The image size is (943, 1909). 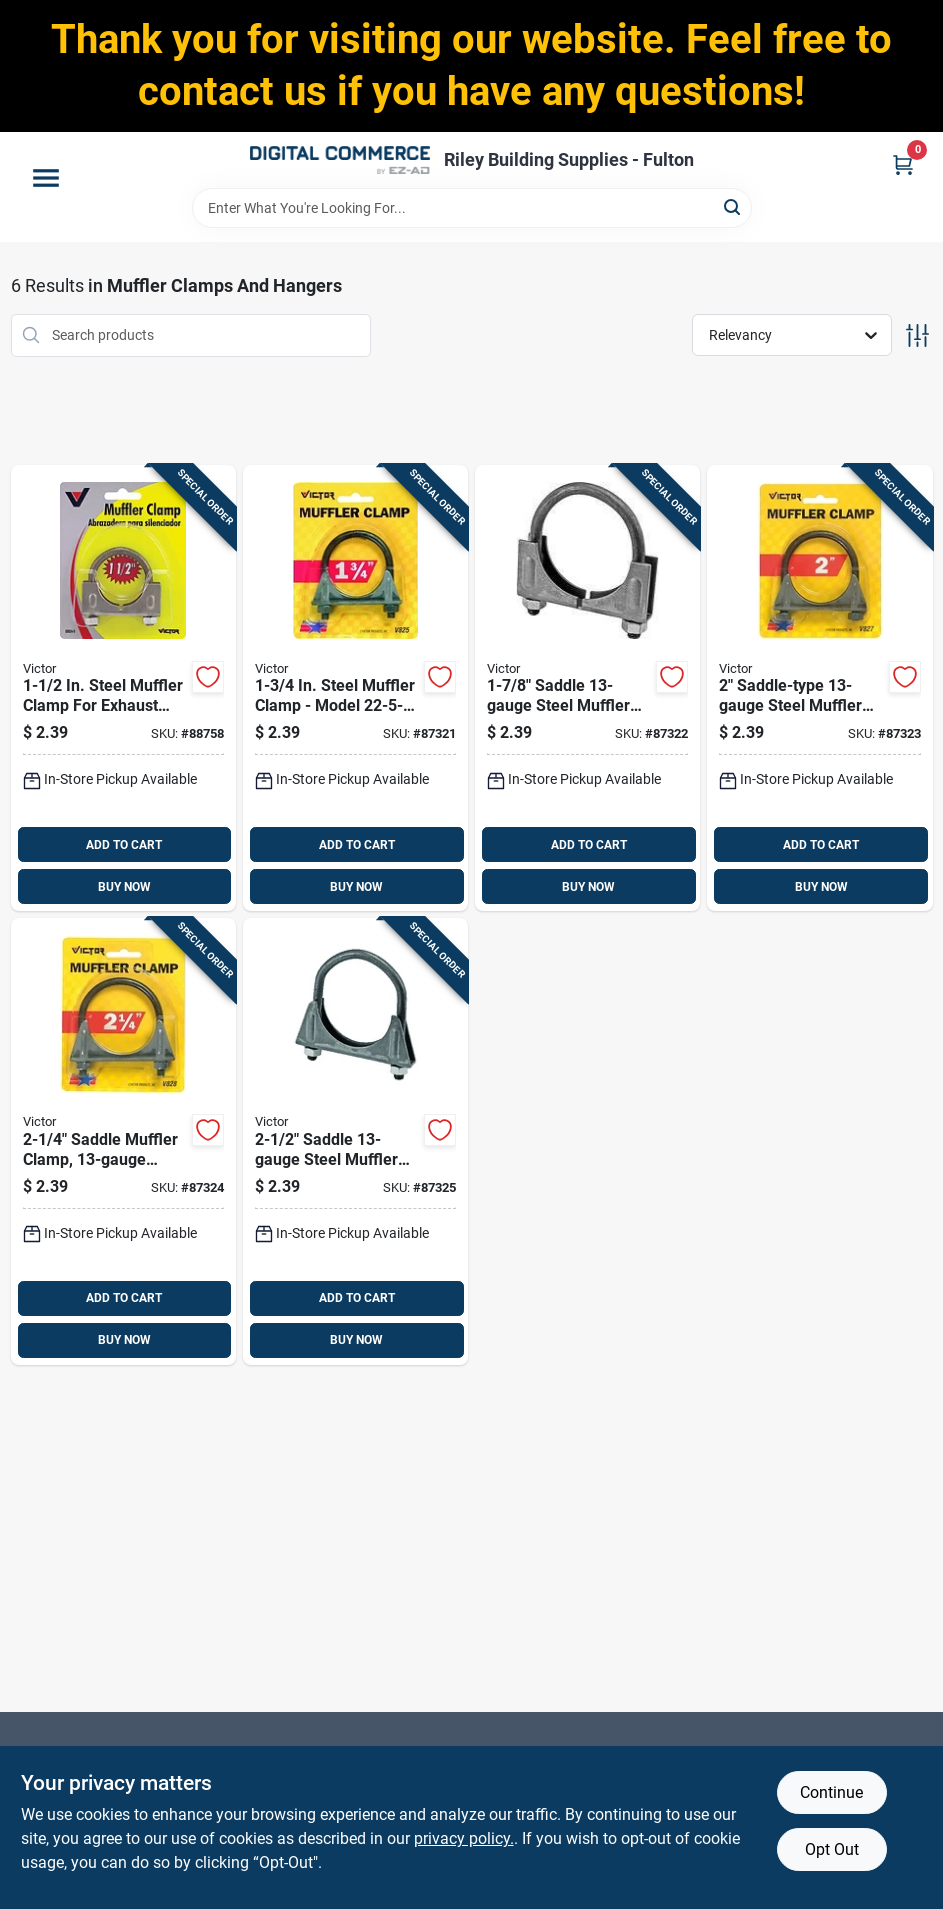 I want to click on ADD TO CART, so click(x=124, y=845).